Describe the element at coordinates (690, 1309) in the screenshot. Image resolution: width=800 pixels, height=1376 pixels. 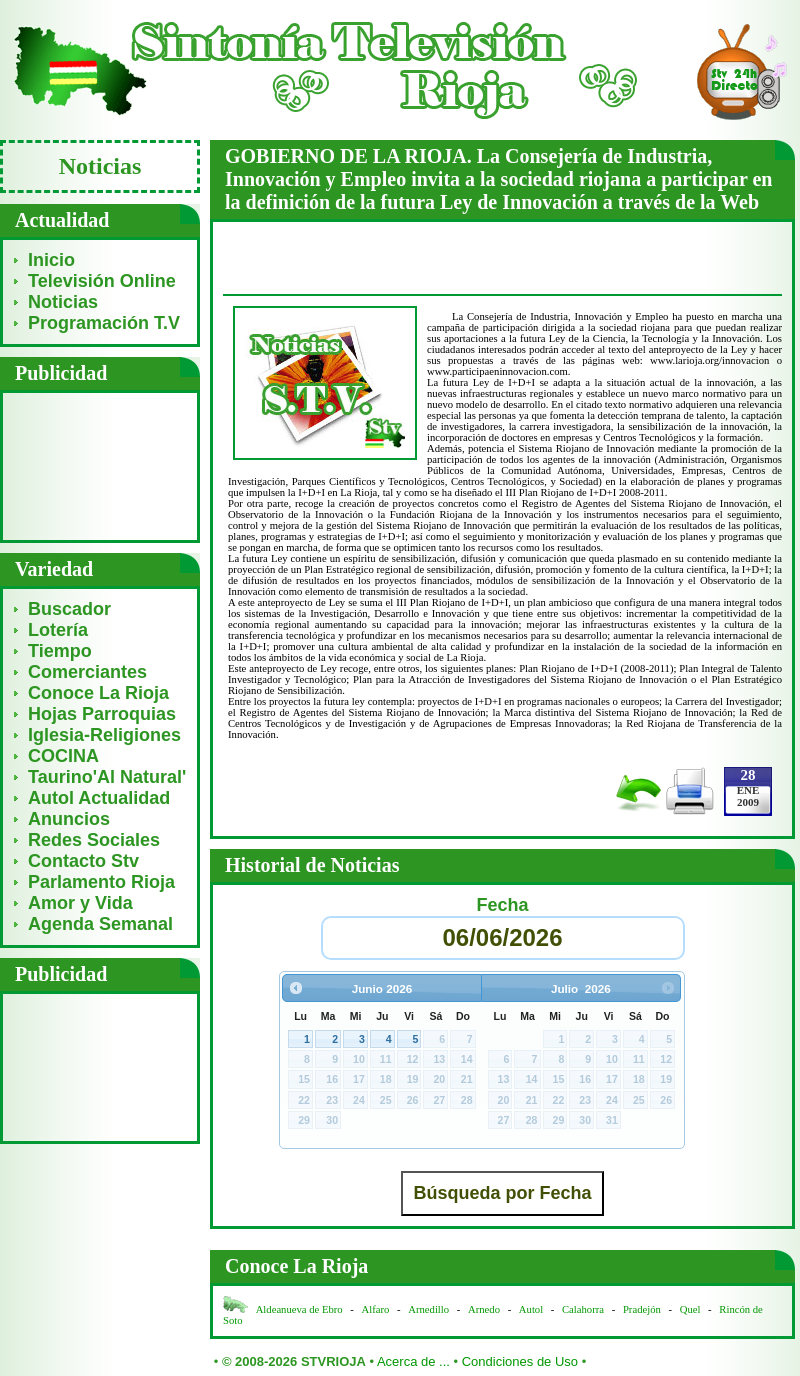
I see `Quel` at that location.